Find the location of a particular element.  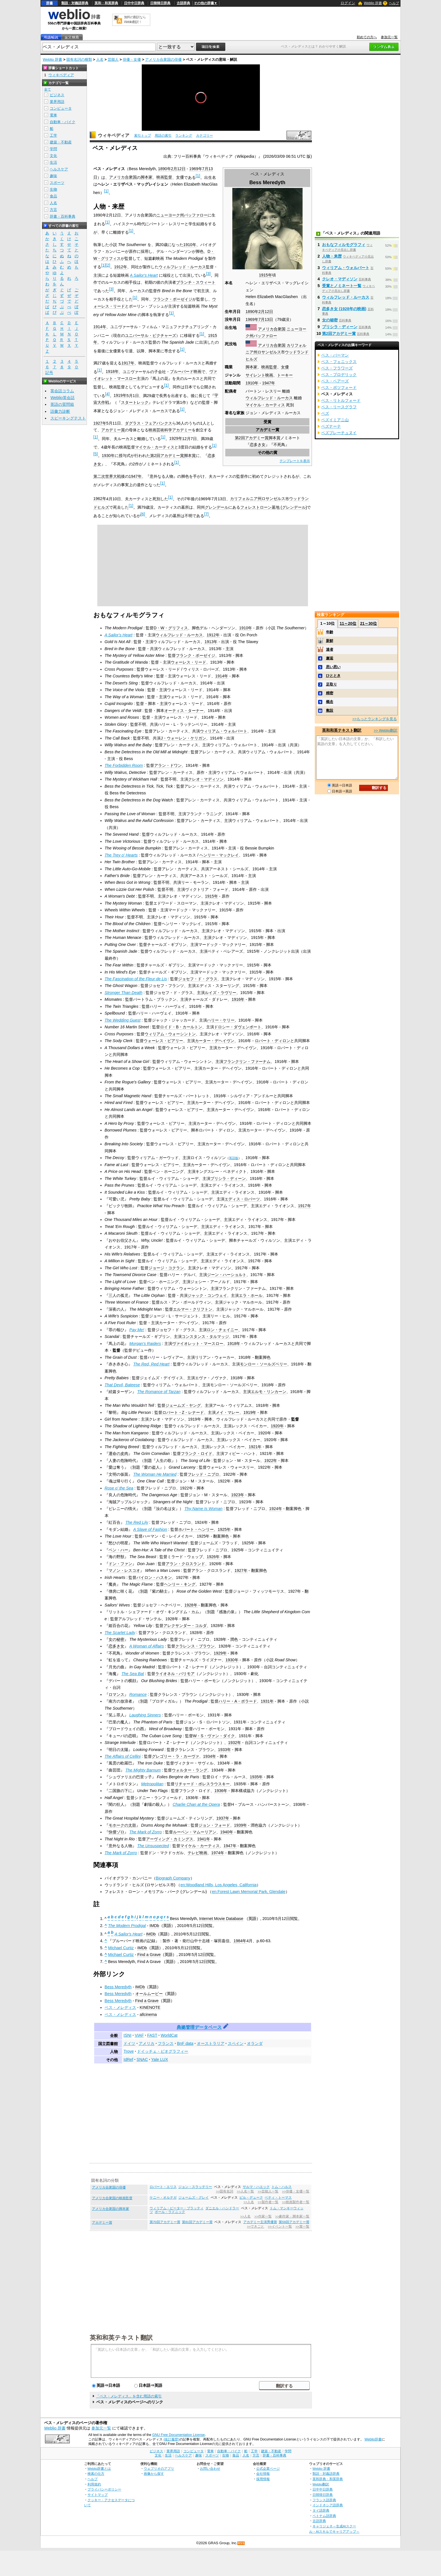

俳優・女優 is located at coordinates (132, 59).